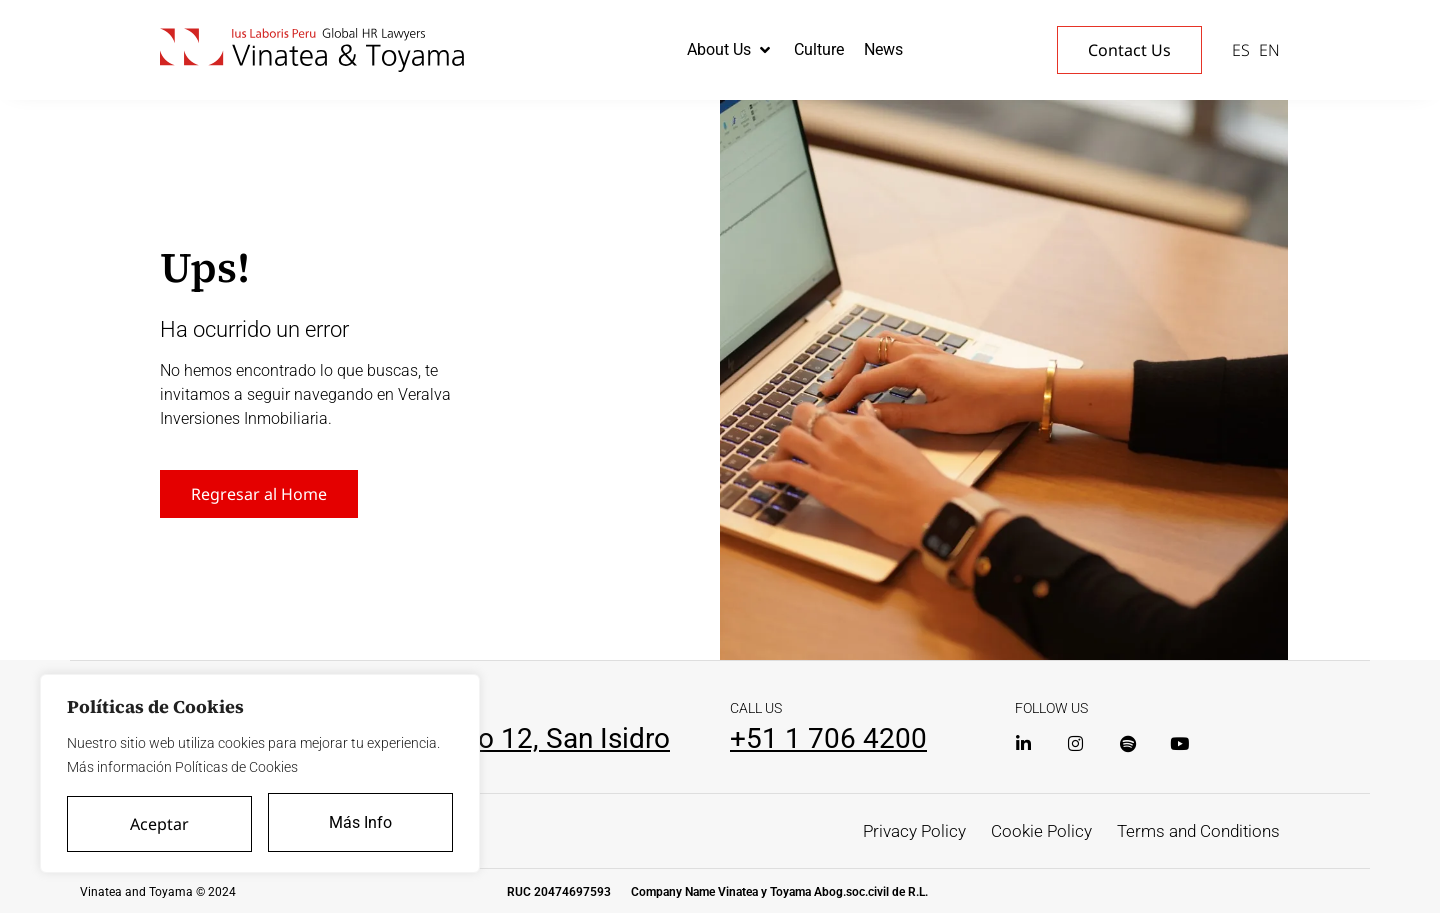 This screenshot has width=1440, height=913. I want to click on Privacy Policy, so click(897, 830).